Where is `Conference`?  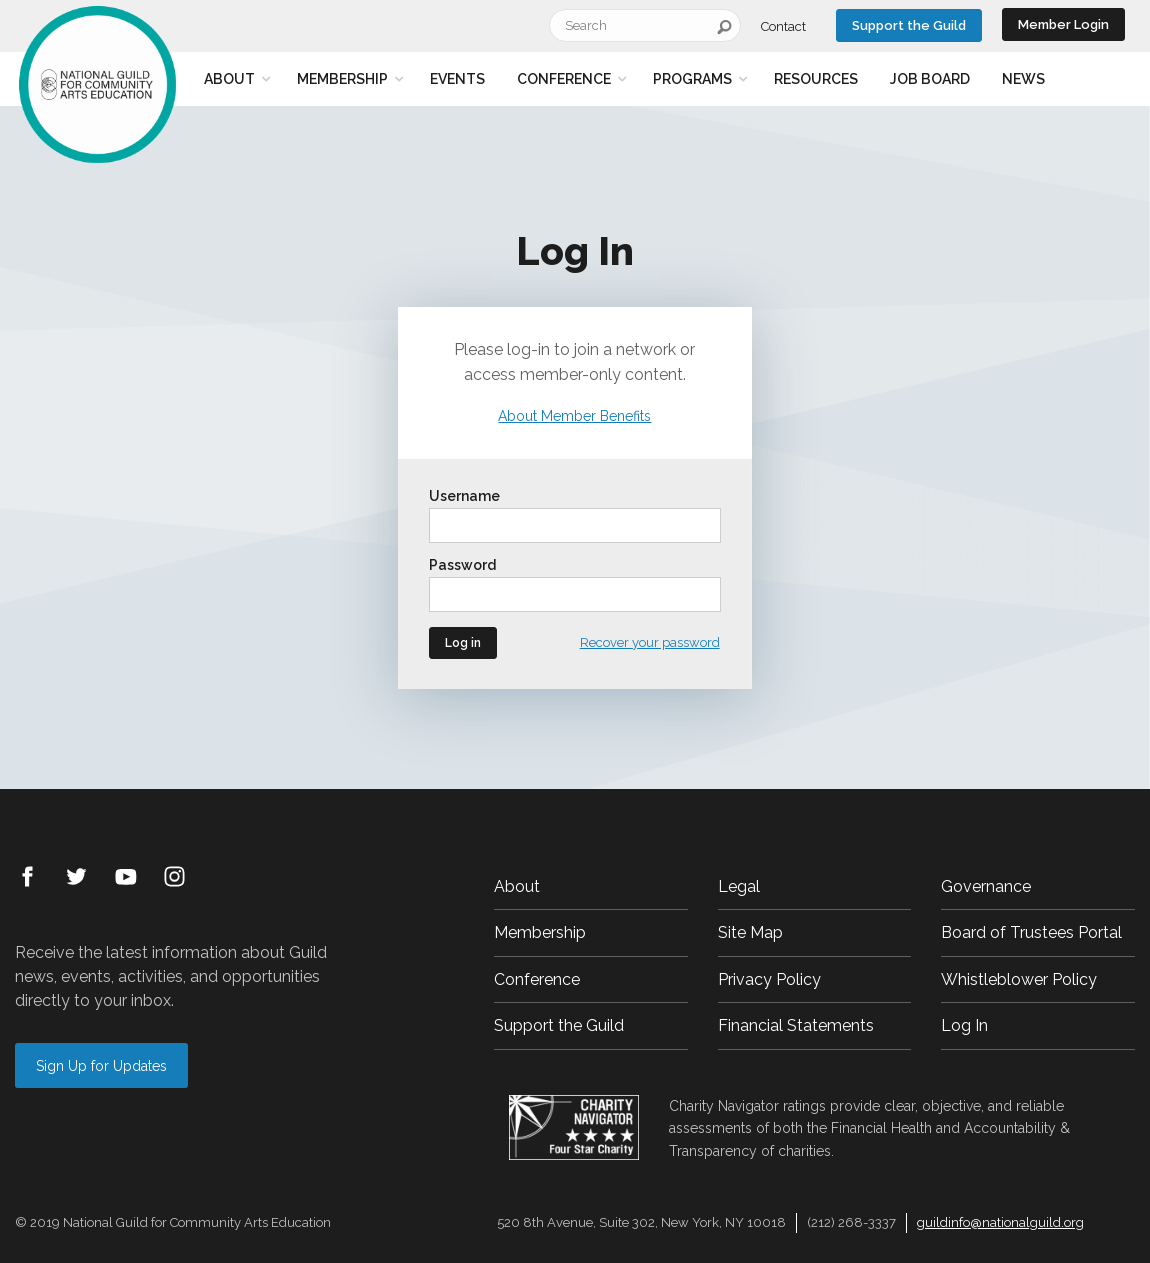
Conference is located at coordinates (564, 79).